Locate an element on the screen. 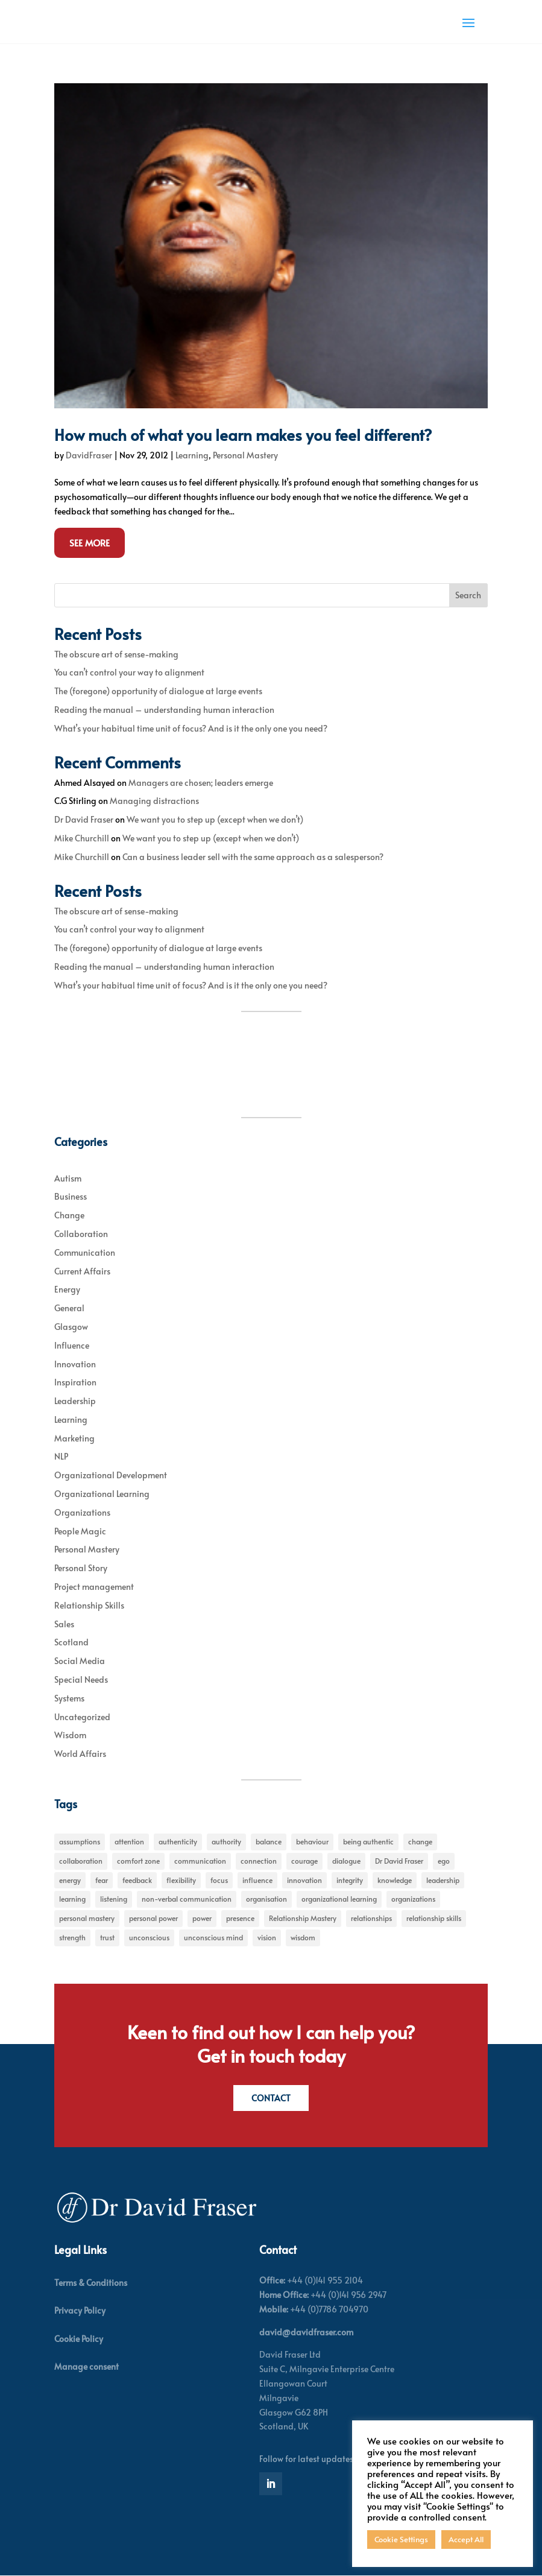  The obscure art of sense-making is located at coordinates (116, 654).